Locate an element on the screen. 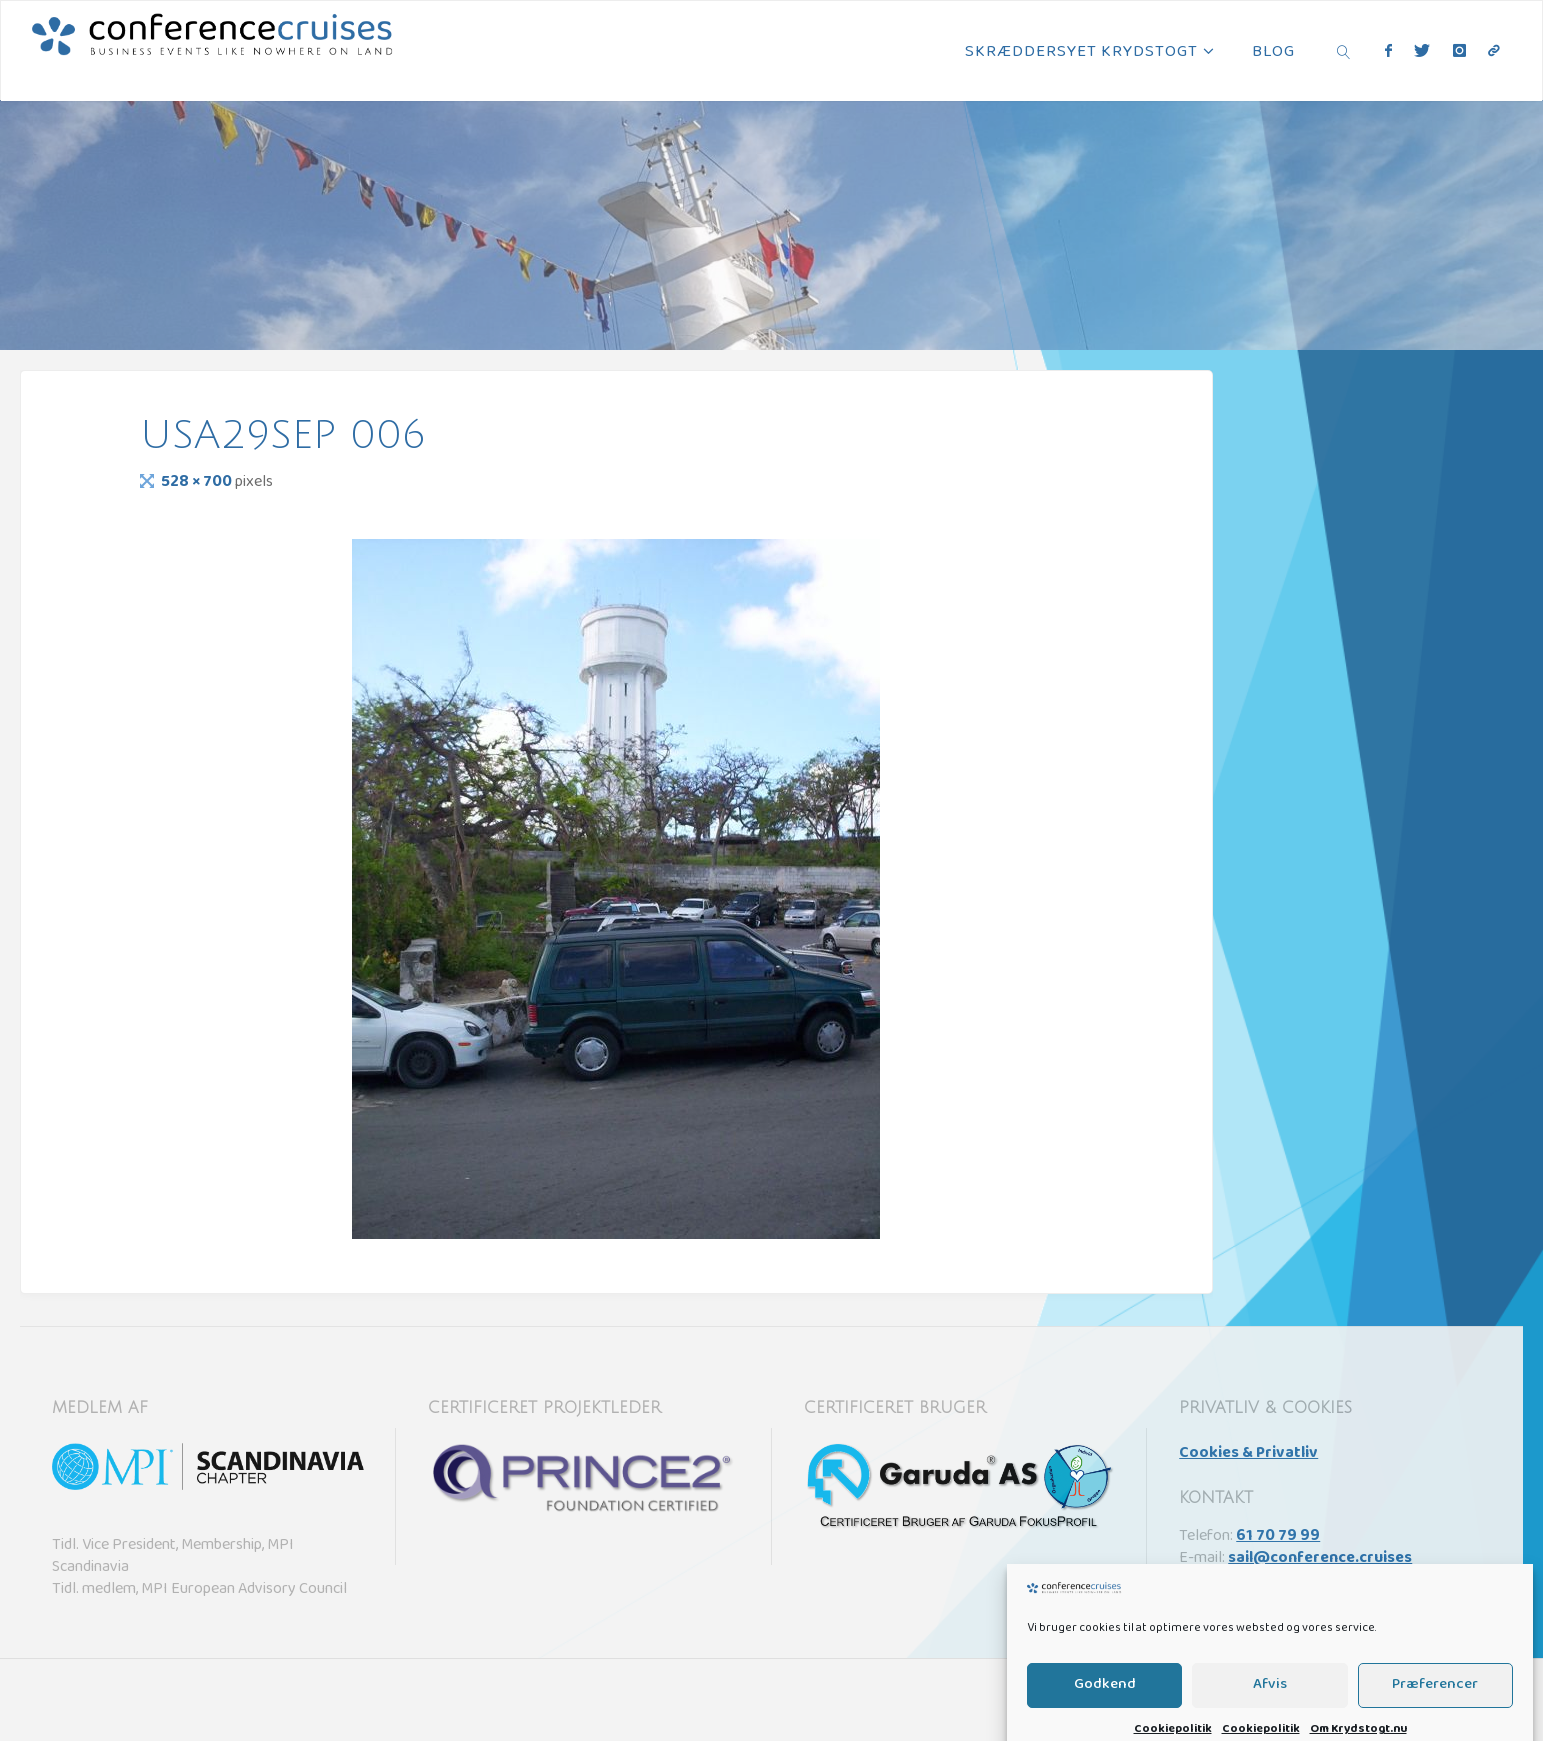 This screenshot has height=1741, width=1543. Cookies & Privatliv is located at coordinates (1248, 1454).